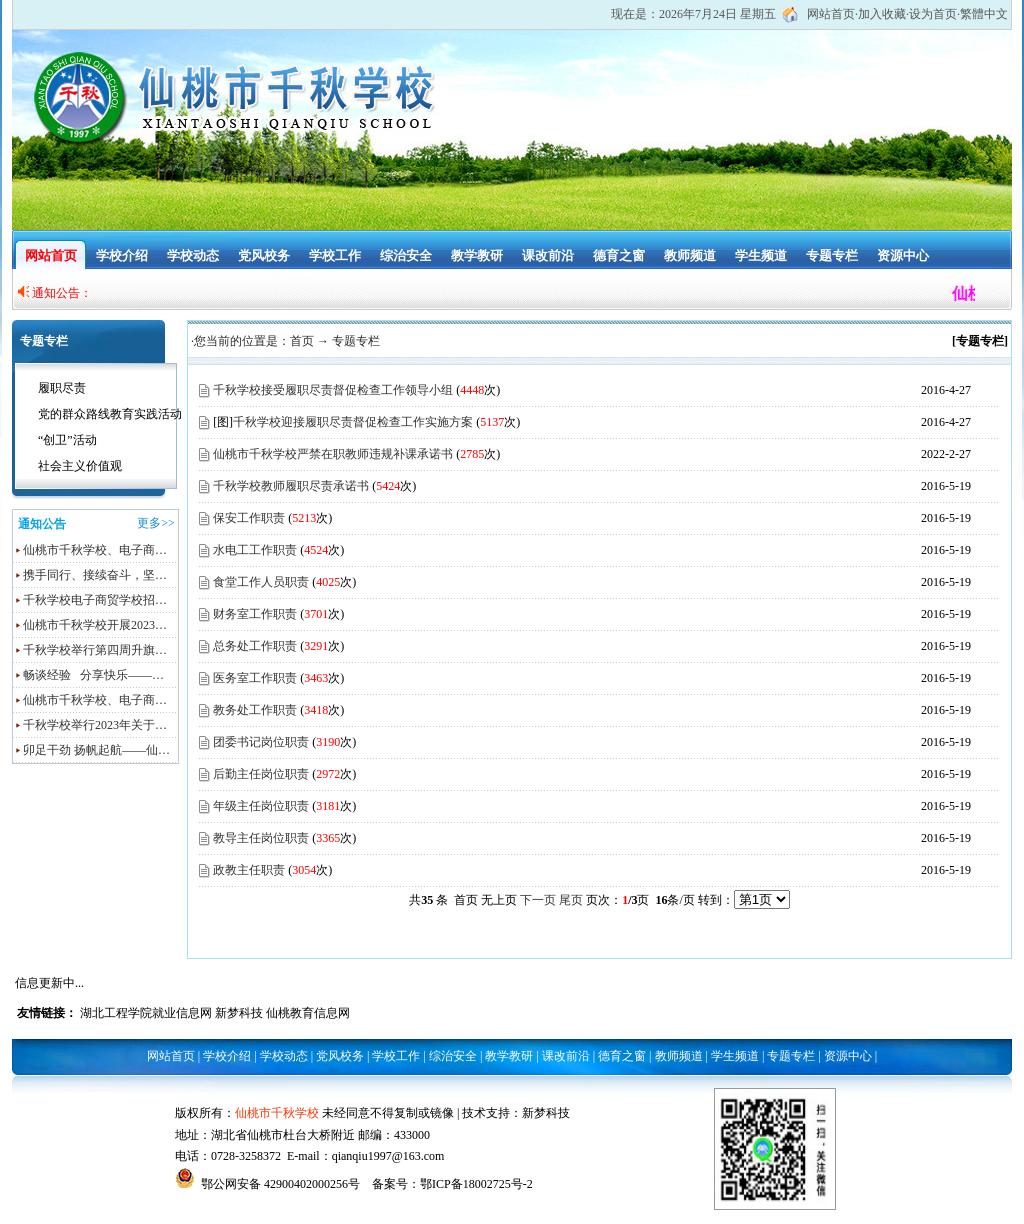  What do you see at coordinates (832, 255) in the screenshot?
I see `专题专栏` at bounding box center [832, 255].